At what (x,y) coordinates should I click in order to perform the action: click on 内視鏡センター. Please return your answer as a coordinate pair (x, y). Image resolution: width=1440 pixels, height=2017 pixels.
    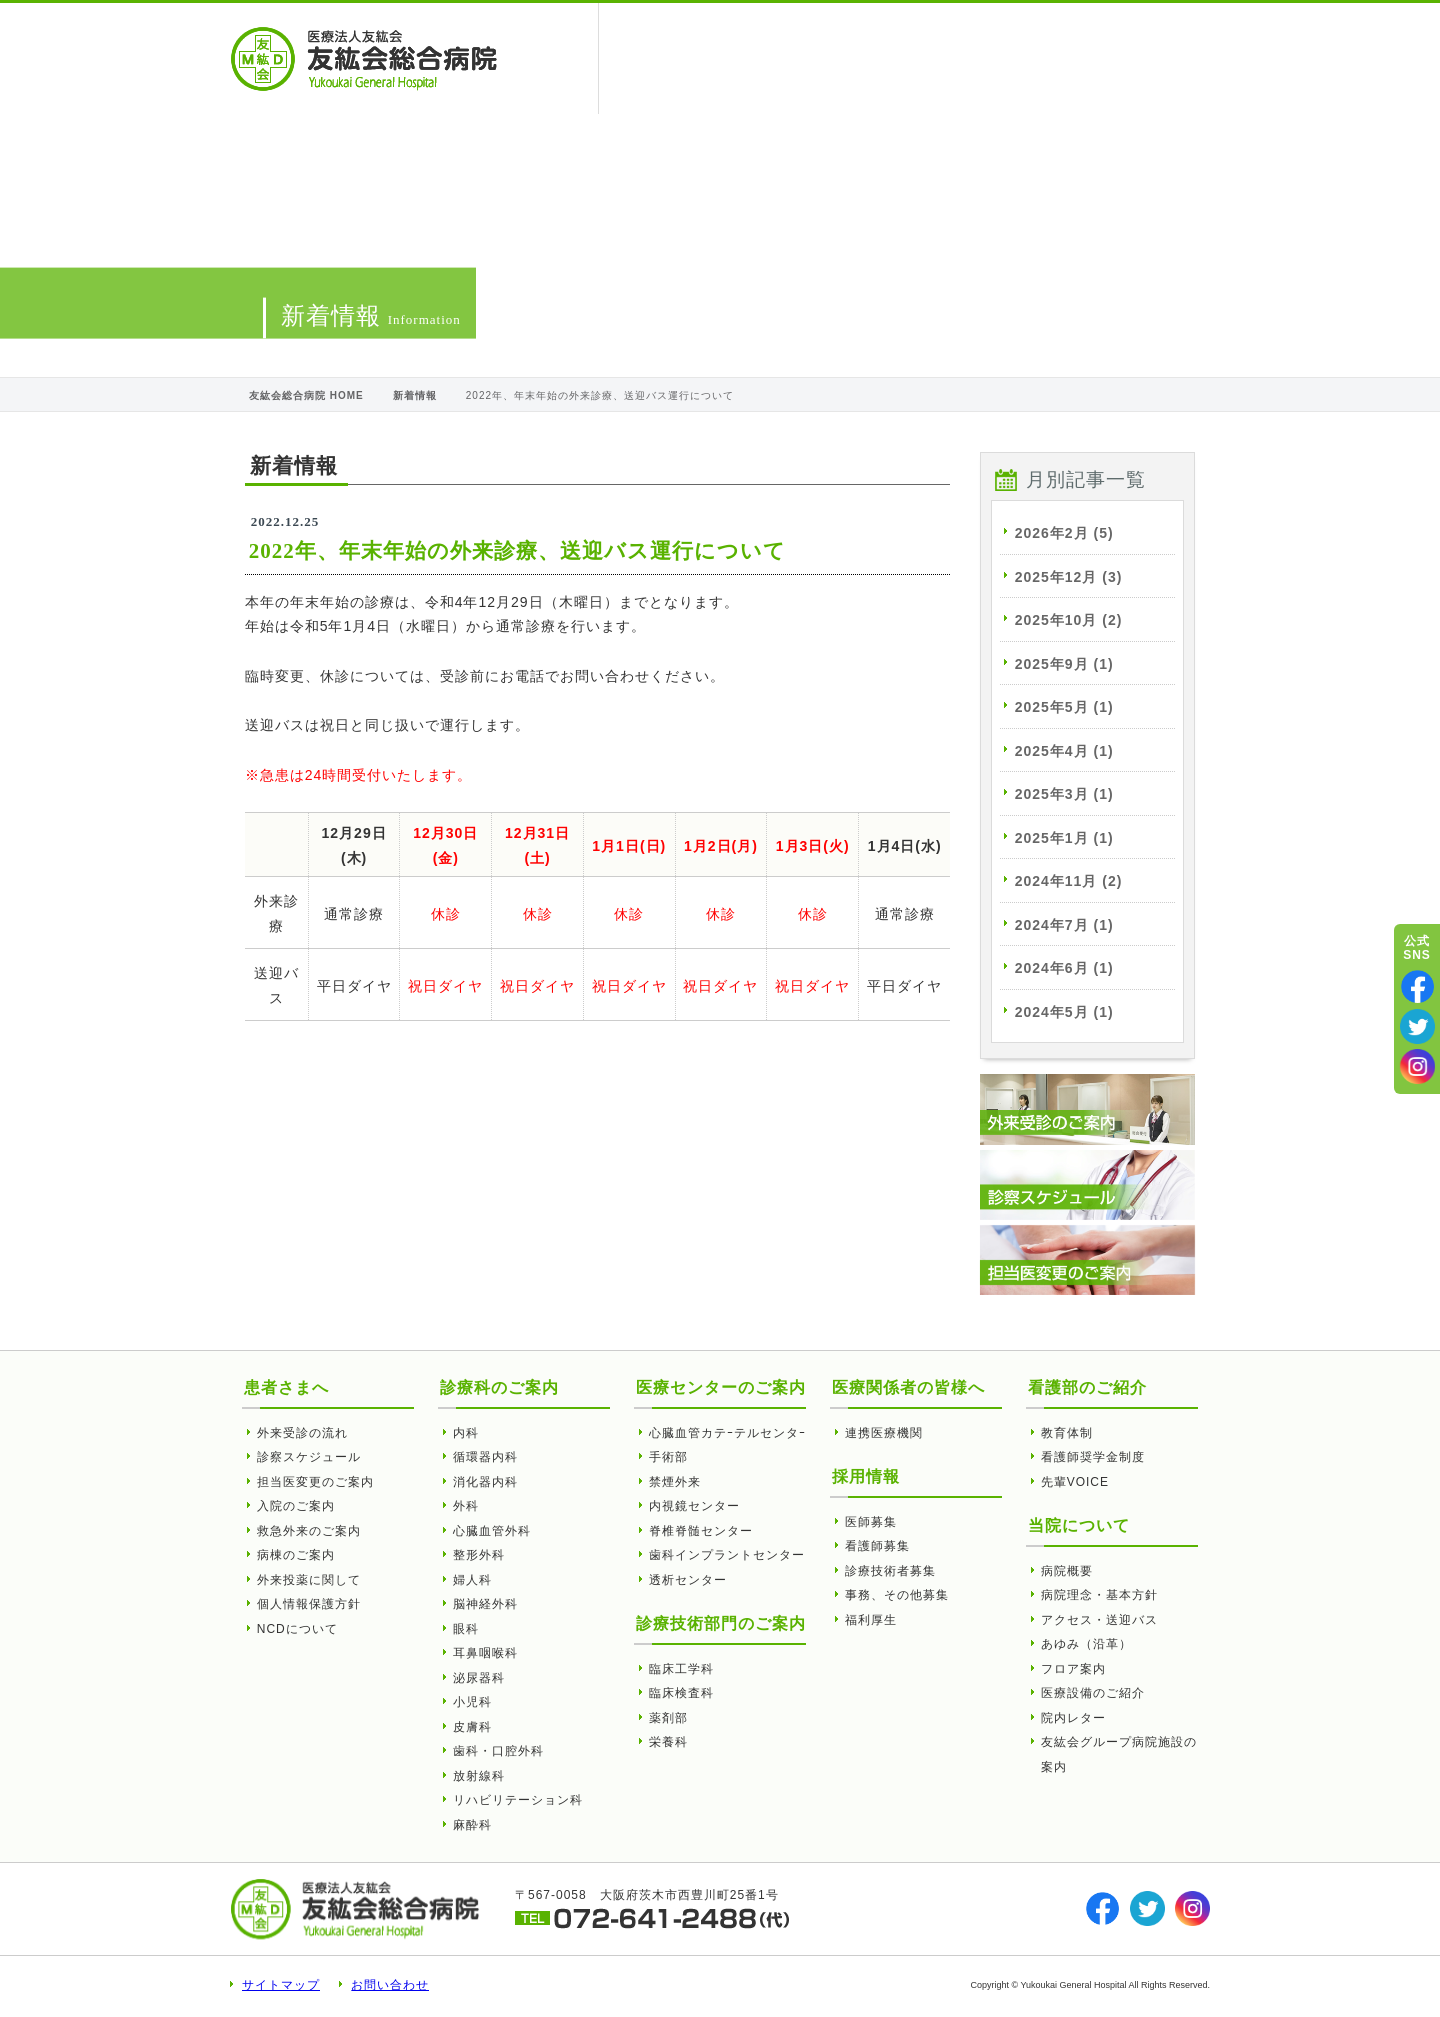
    Looking at the image, I should click on (694, 1506).